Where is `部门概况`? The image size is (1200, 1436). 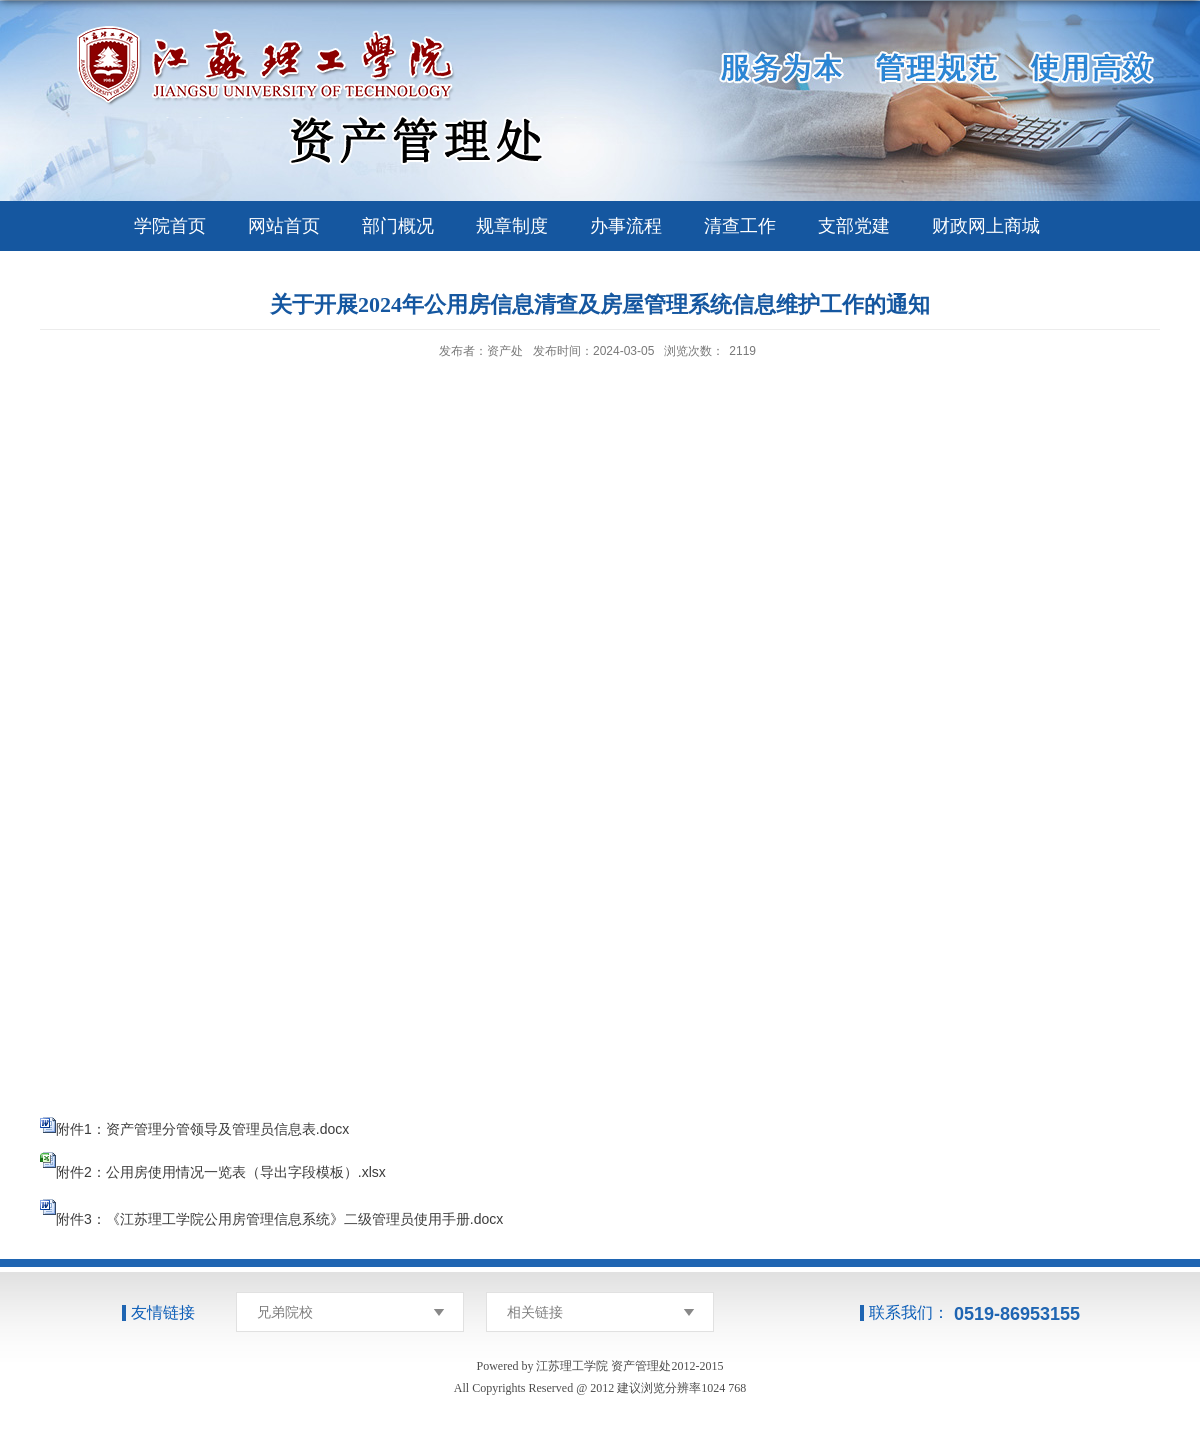 部门概况 is located at coordinates (398, 226).